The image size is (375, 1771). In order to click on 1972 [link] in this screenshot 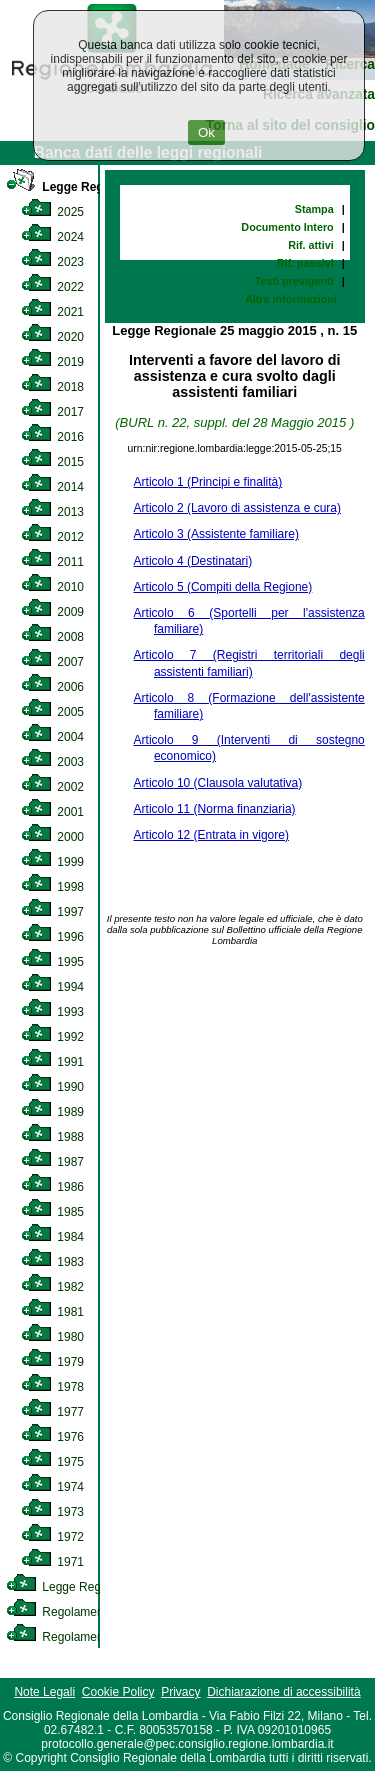, I will do `click(52, 1537)`.